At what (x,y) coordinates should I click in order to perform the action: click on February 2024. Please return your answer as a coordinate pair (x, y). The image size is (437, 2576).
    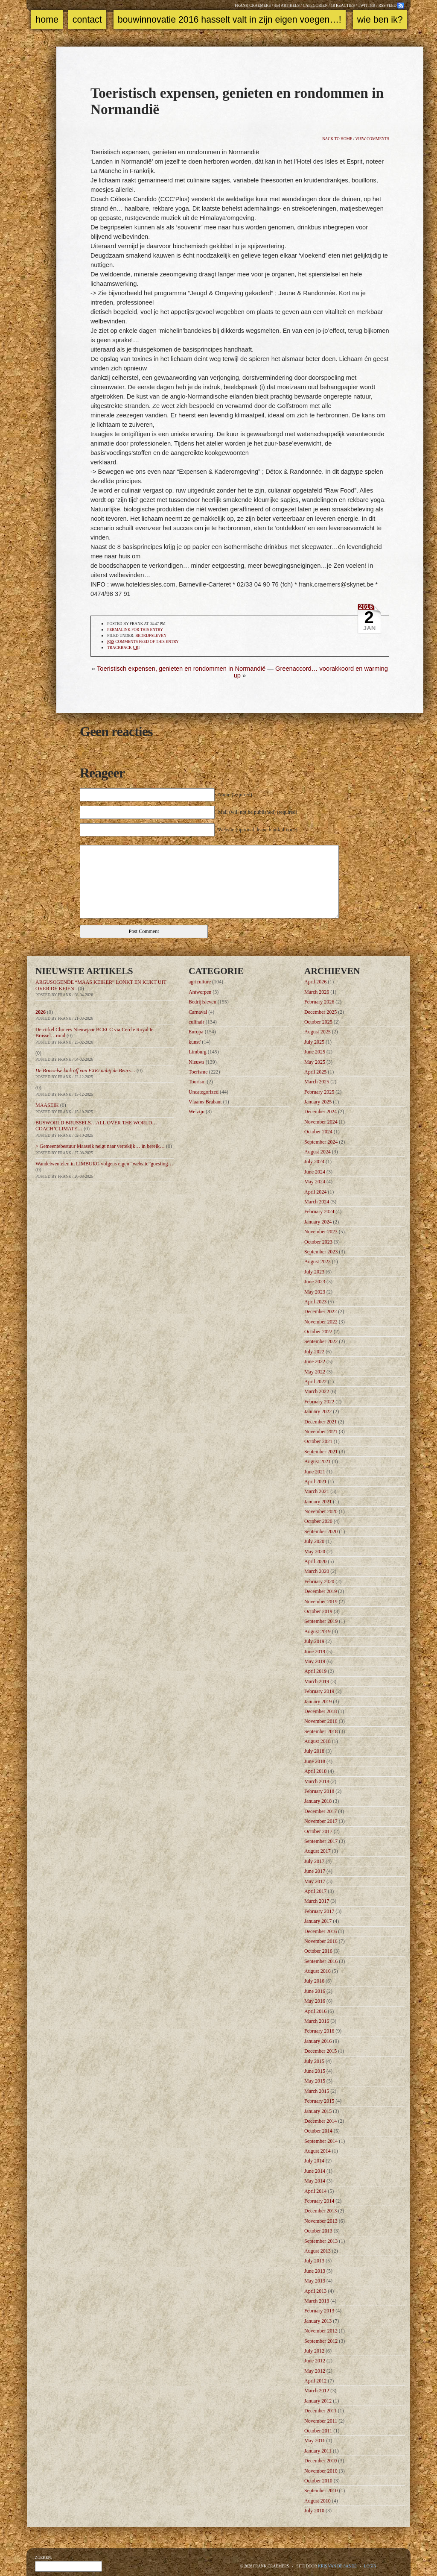
    Looking at the image, I should click on (319, 1212).